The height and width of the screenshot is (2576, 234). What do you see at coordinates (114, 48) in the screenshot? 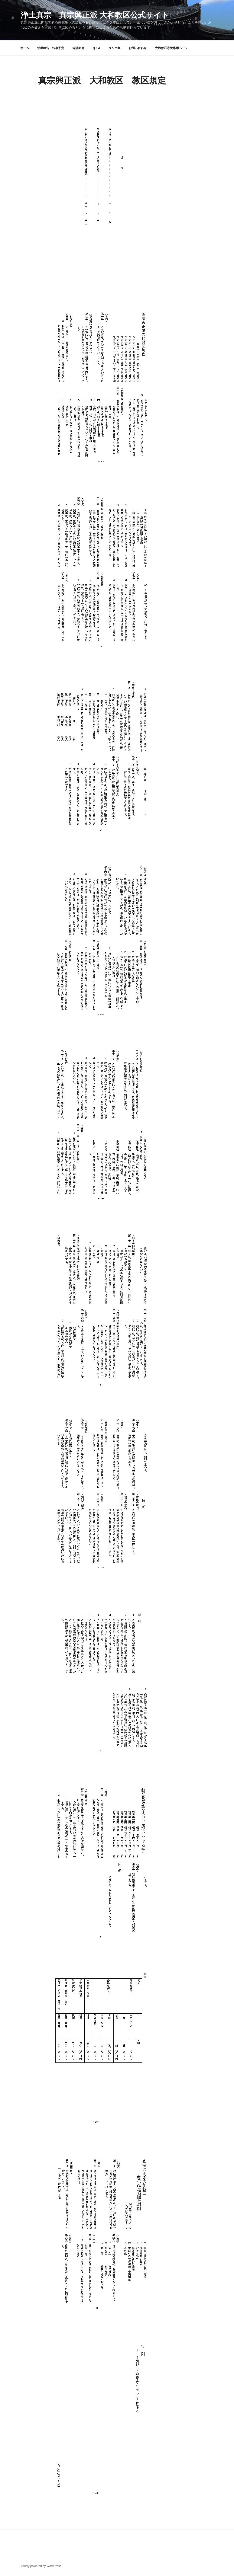
I see `リンク集` at bounding box center [114, 48].